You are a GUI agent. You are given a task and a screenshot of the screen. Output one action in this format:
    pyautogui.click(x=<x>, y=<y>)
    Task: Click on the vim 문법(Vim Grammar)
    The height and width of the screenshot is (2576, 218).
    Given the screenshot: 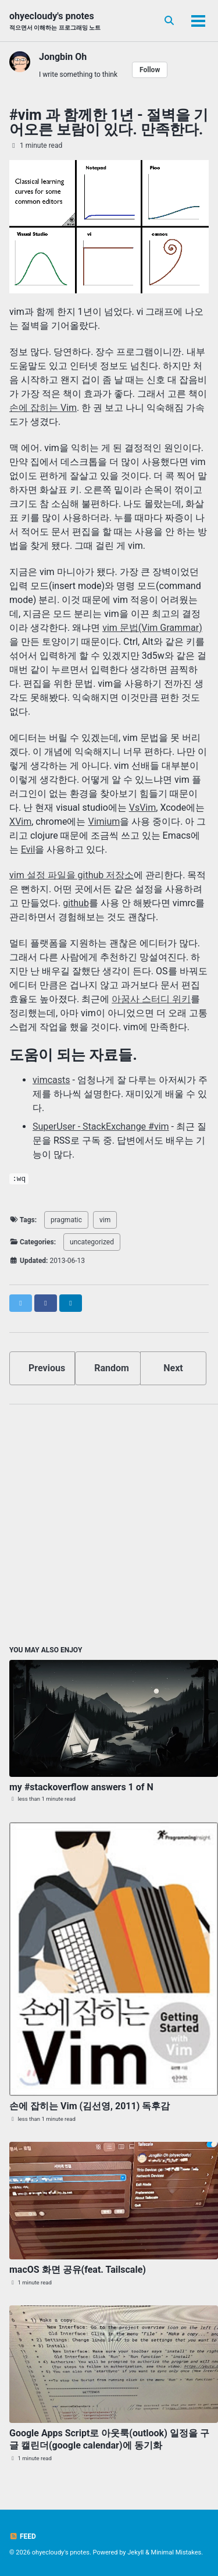 What is the action you would take?
    pyautogui.click(x=152, y=627)
    